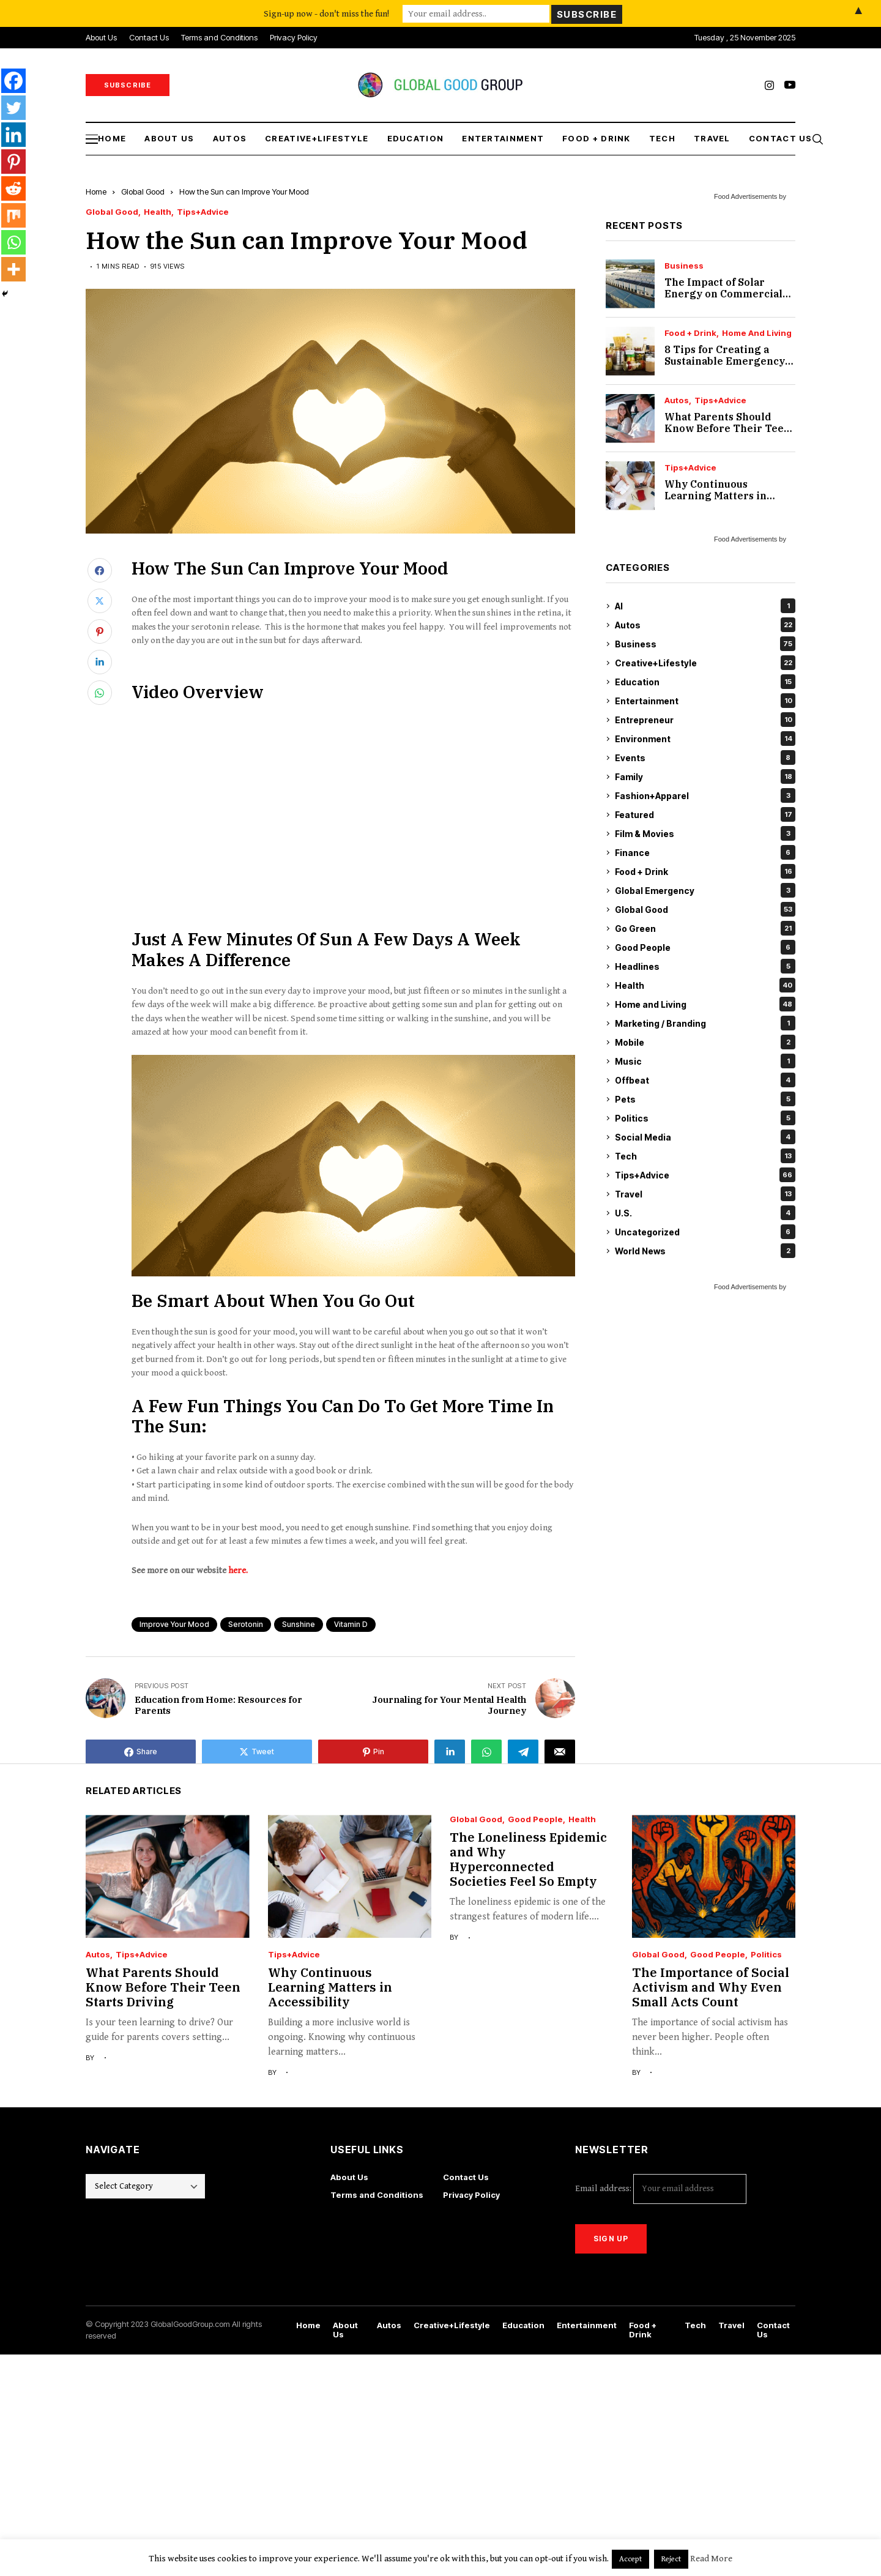 The width and height of the screenshot is (881, 2576). What do you see at coordinates (705, 1250) in the screenshot?
I see `World News` at bounding box center [705, 1250].